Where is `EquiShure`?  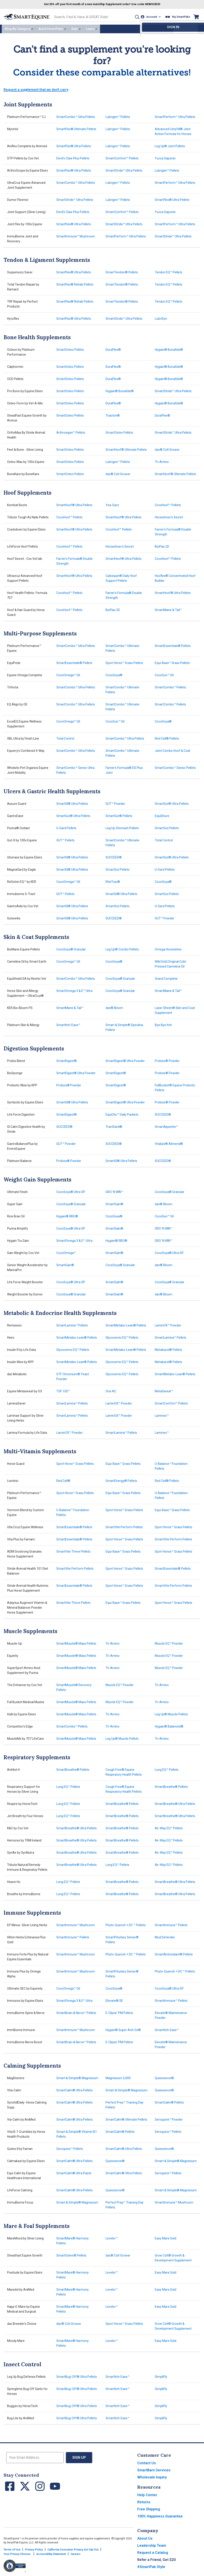
EquiShure is located at coordinates (162, 815).